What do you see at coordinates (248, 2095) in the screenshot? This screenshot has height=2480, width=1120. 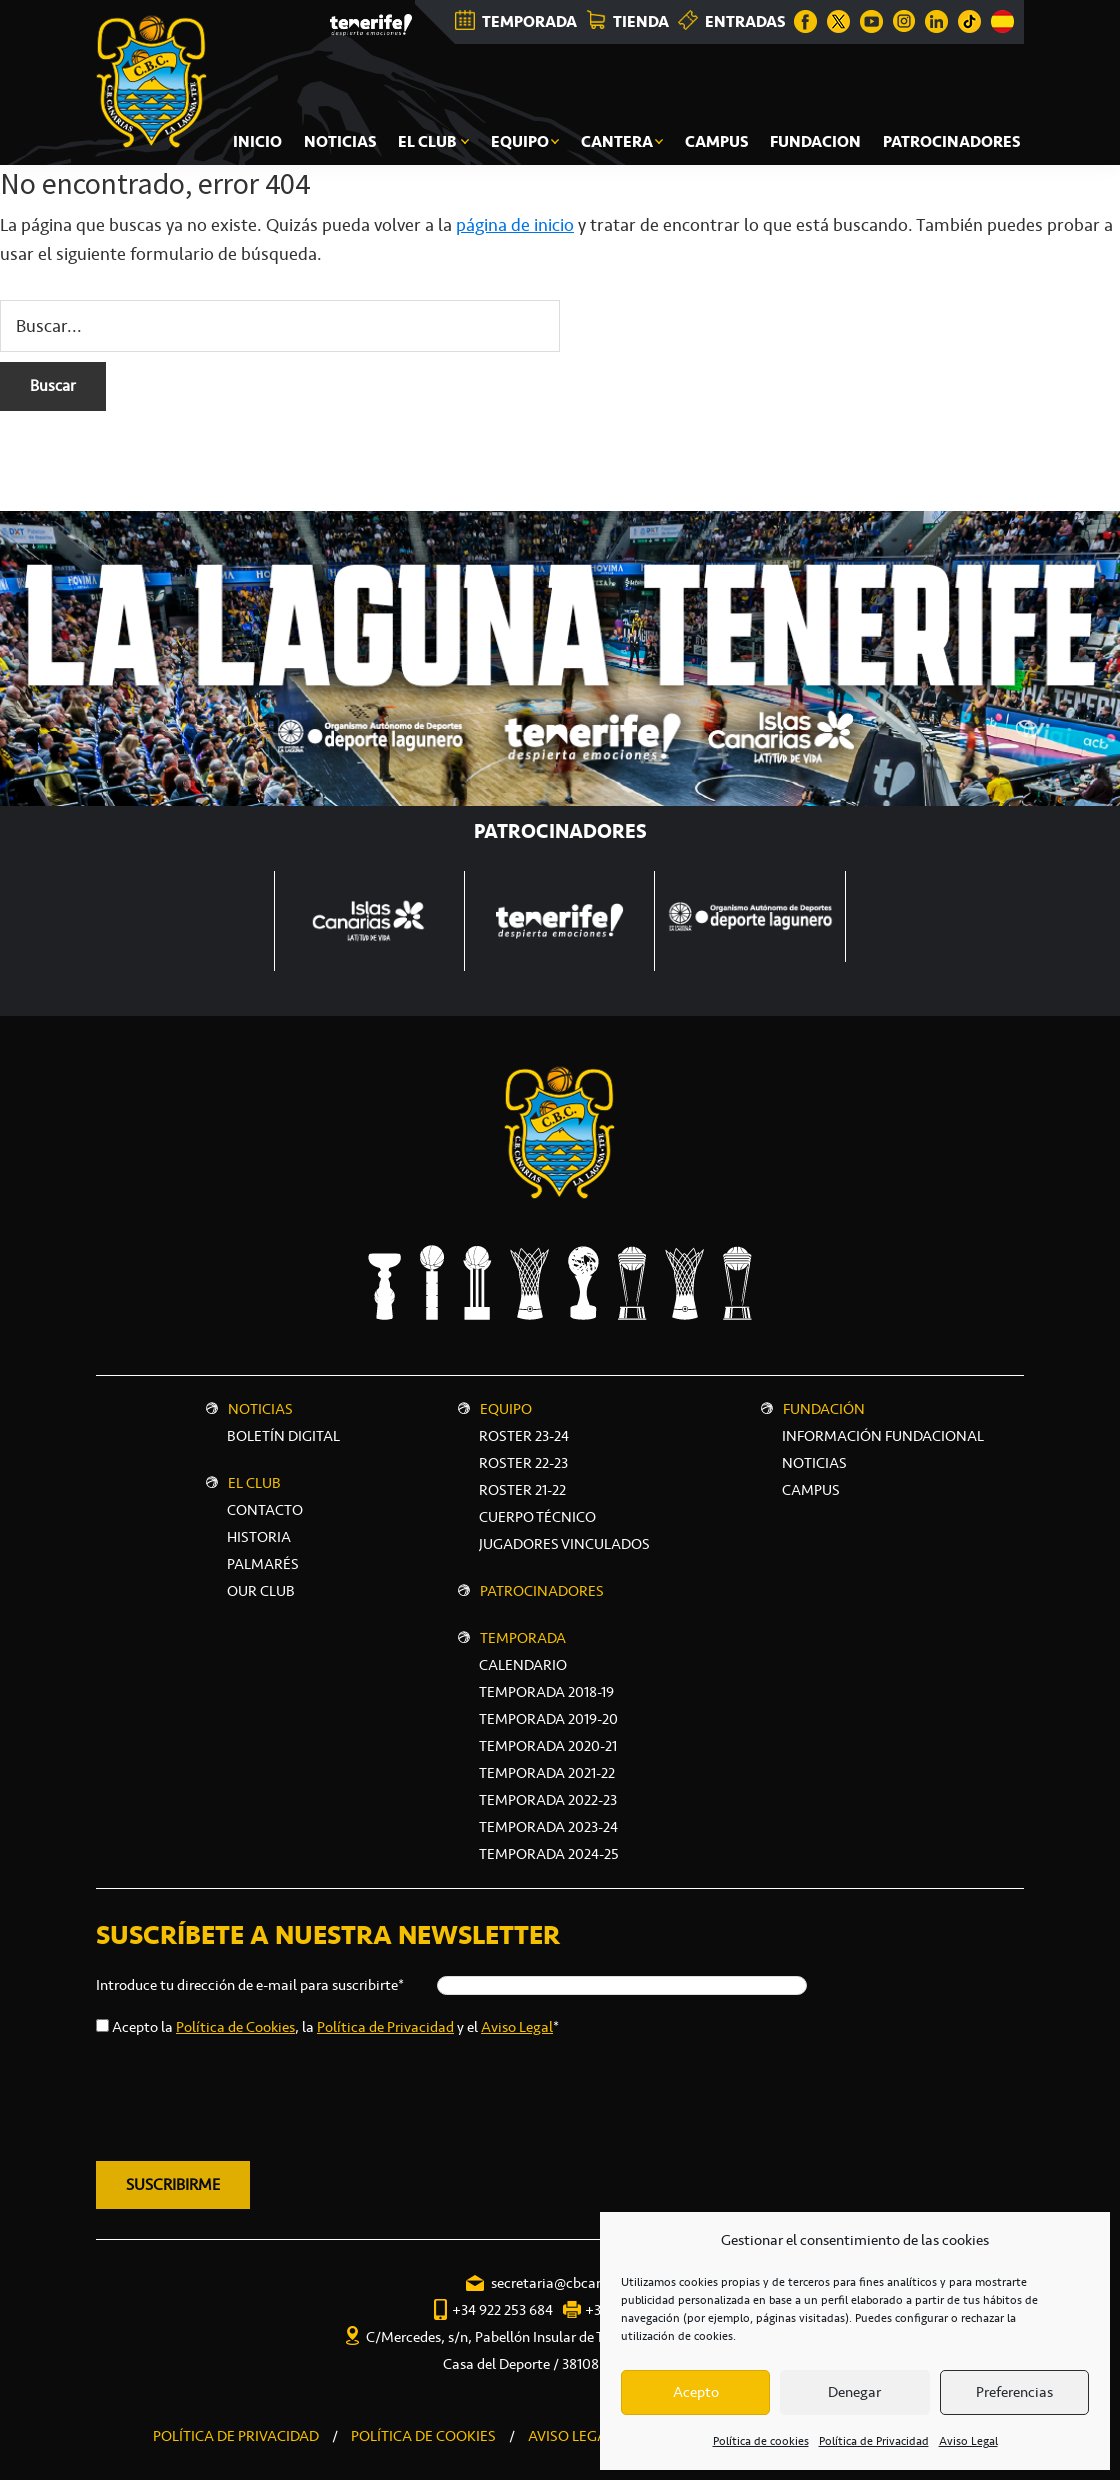 I see `[presentation]` at bounding box center [248, 2095].